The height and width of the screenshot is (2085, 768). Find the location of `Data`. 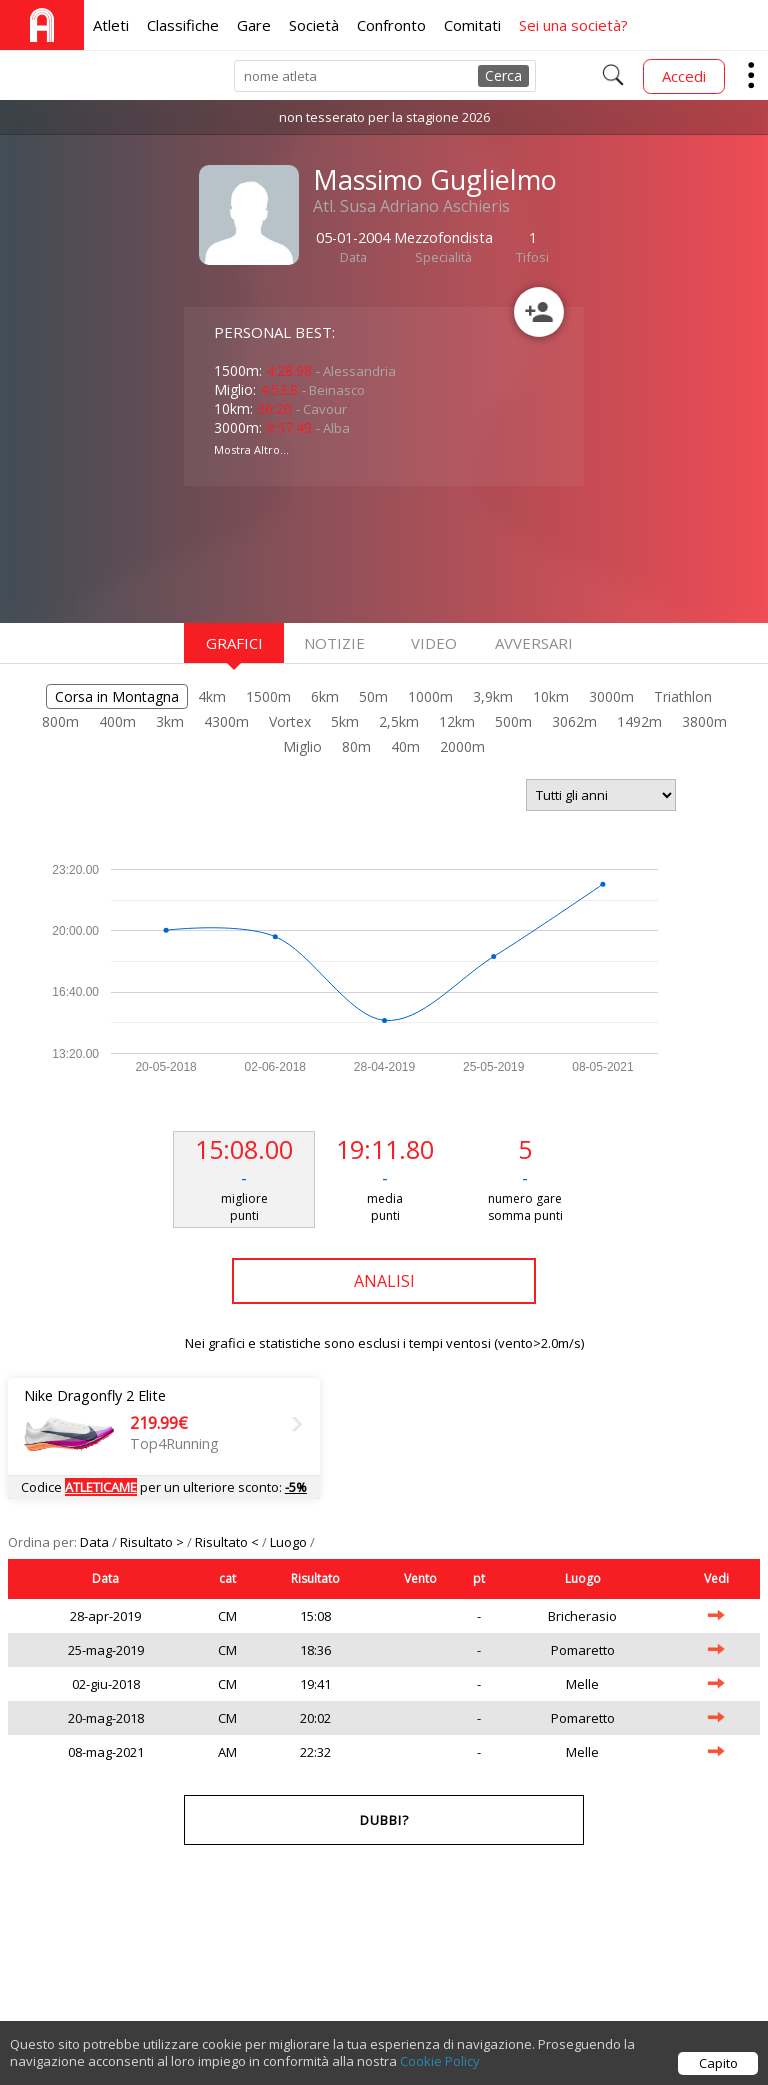

Data is located at coordinates (96, 1542).